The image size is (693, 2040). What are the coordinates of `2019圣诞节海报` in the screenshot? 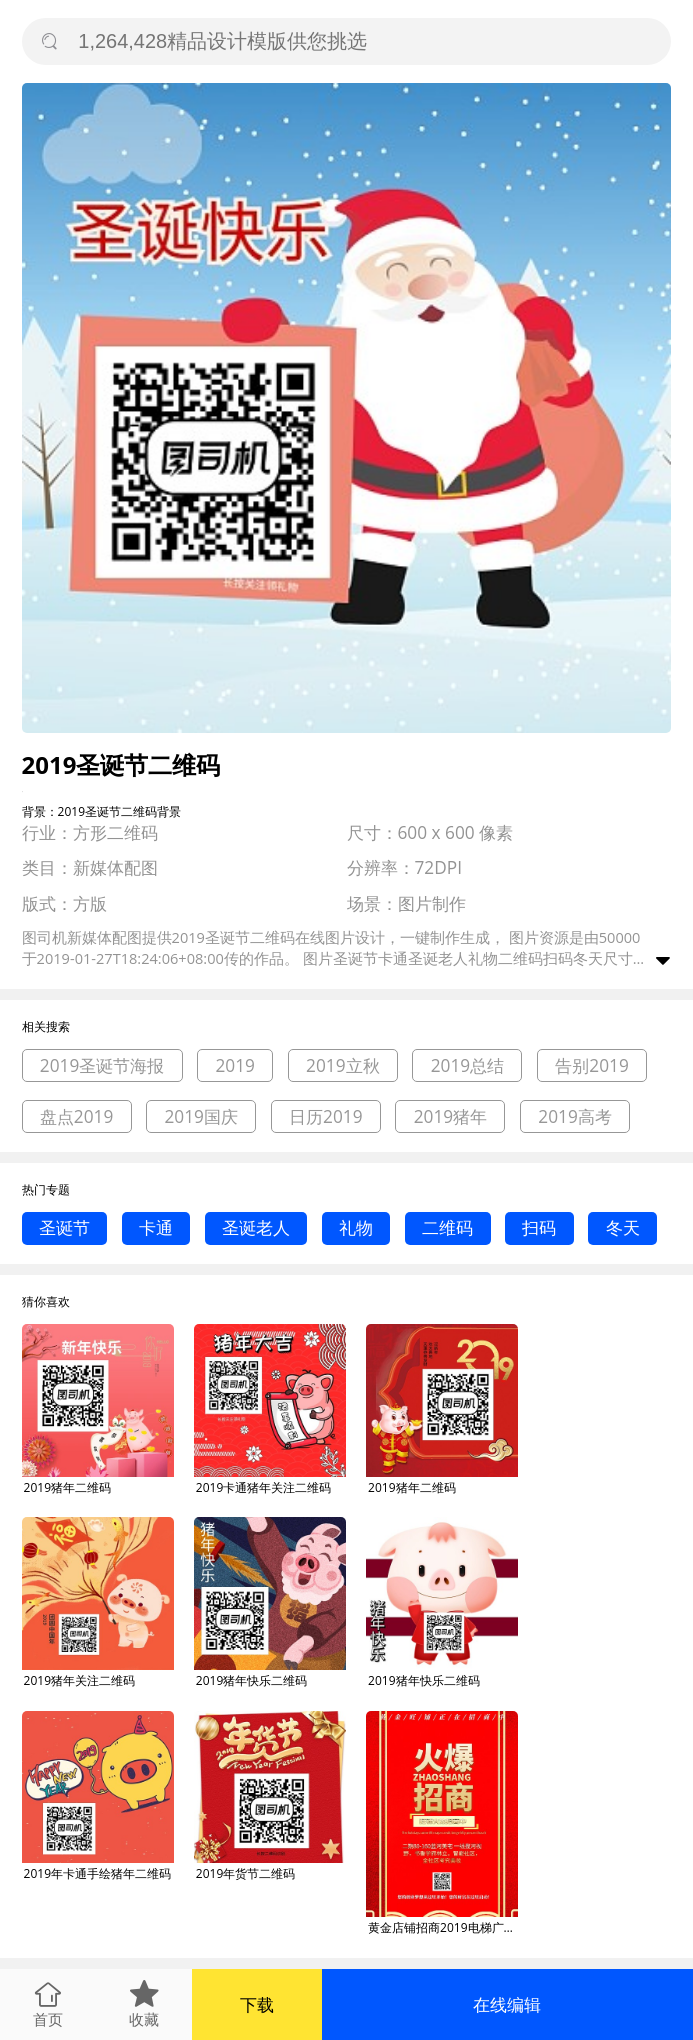 It's located at (102, 1065).